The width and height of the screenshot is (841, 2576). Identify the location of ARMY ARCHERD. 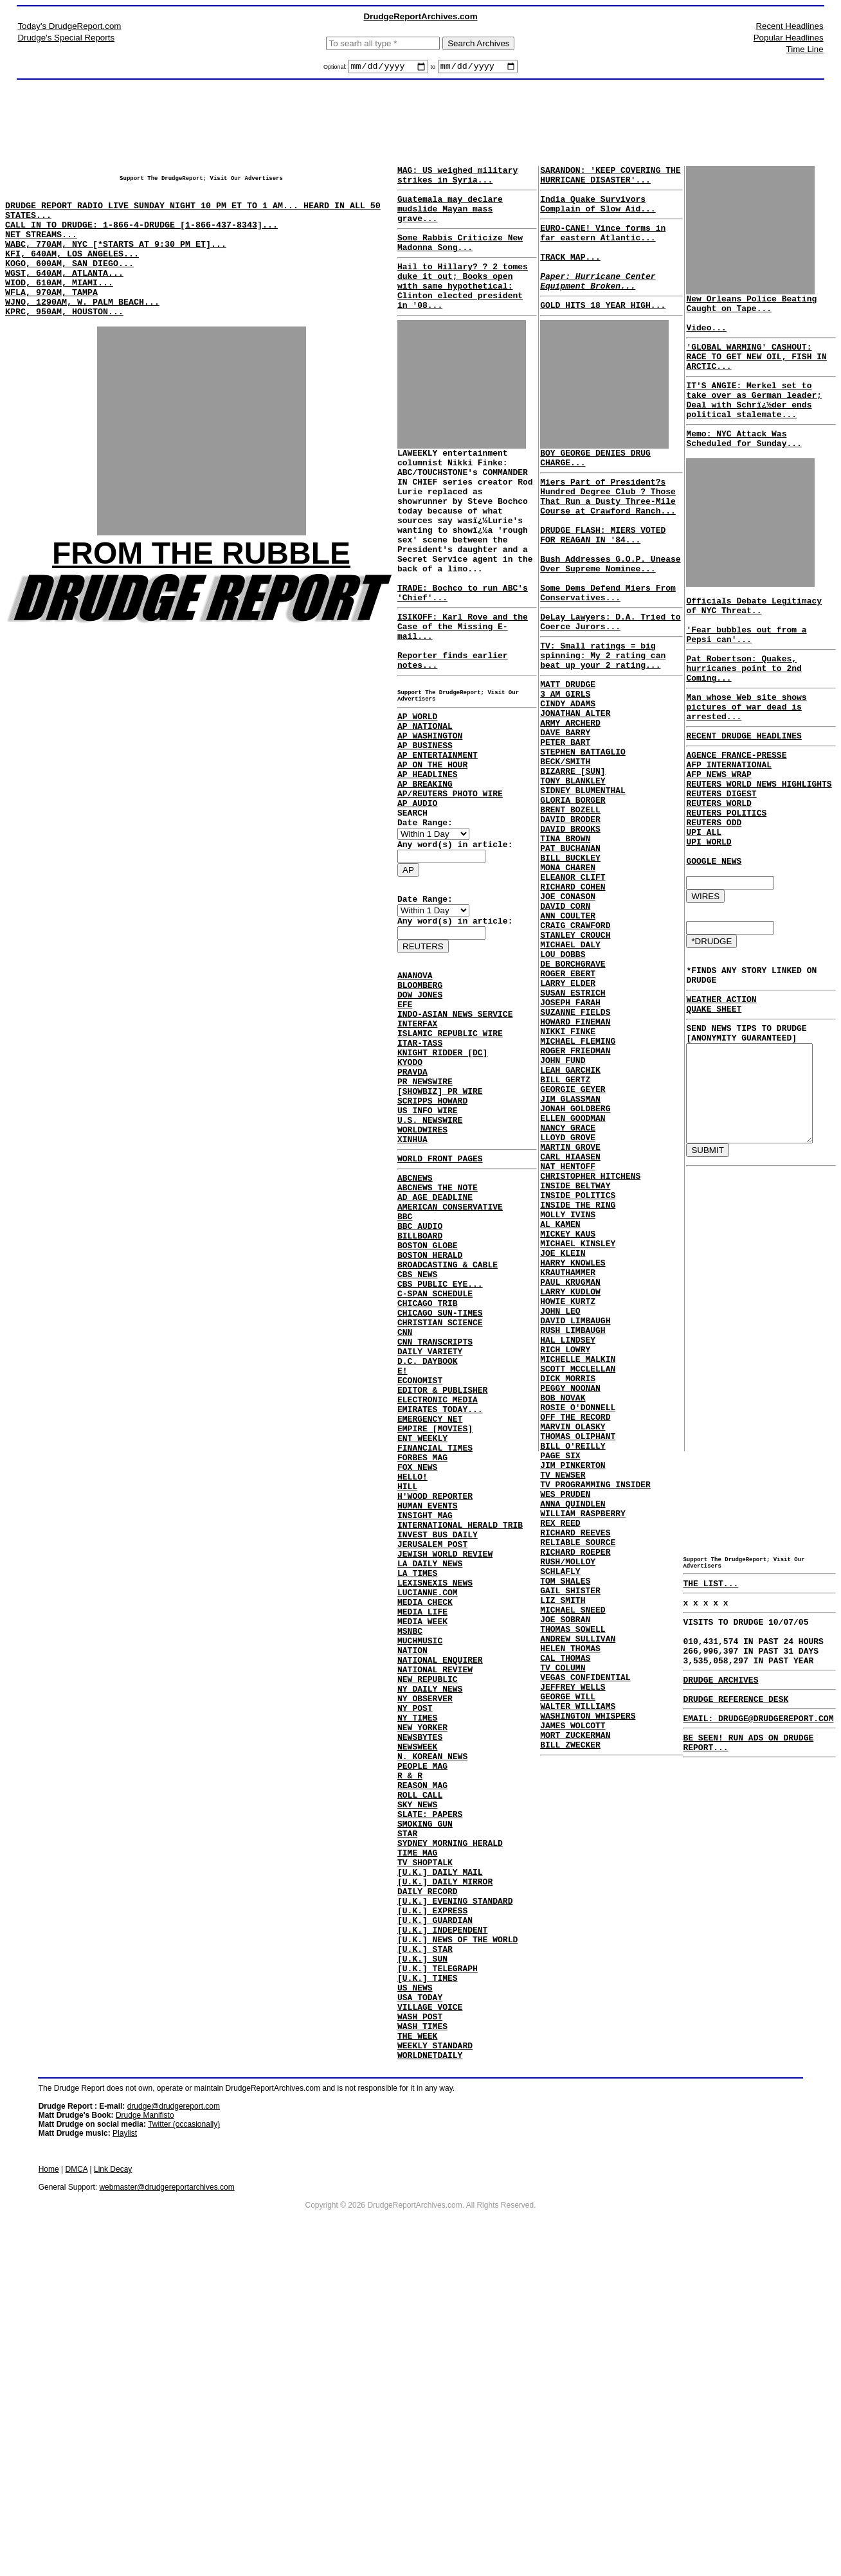
(568, 807).